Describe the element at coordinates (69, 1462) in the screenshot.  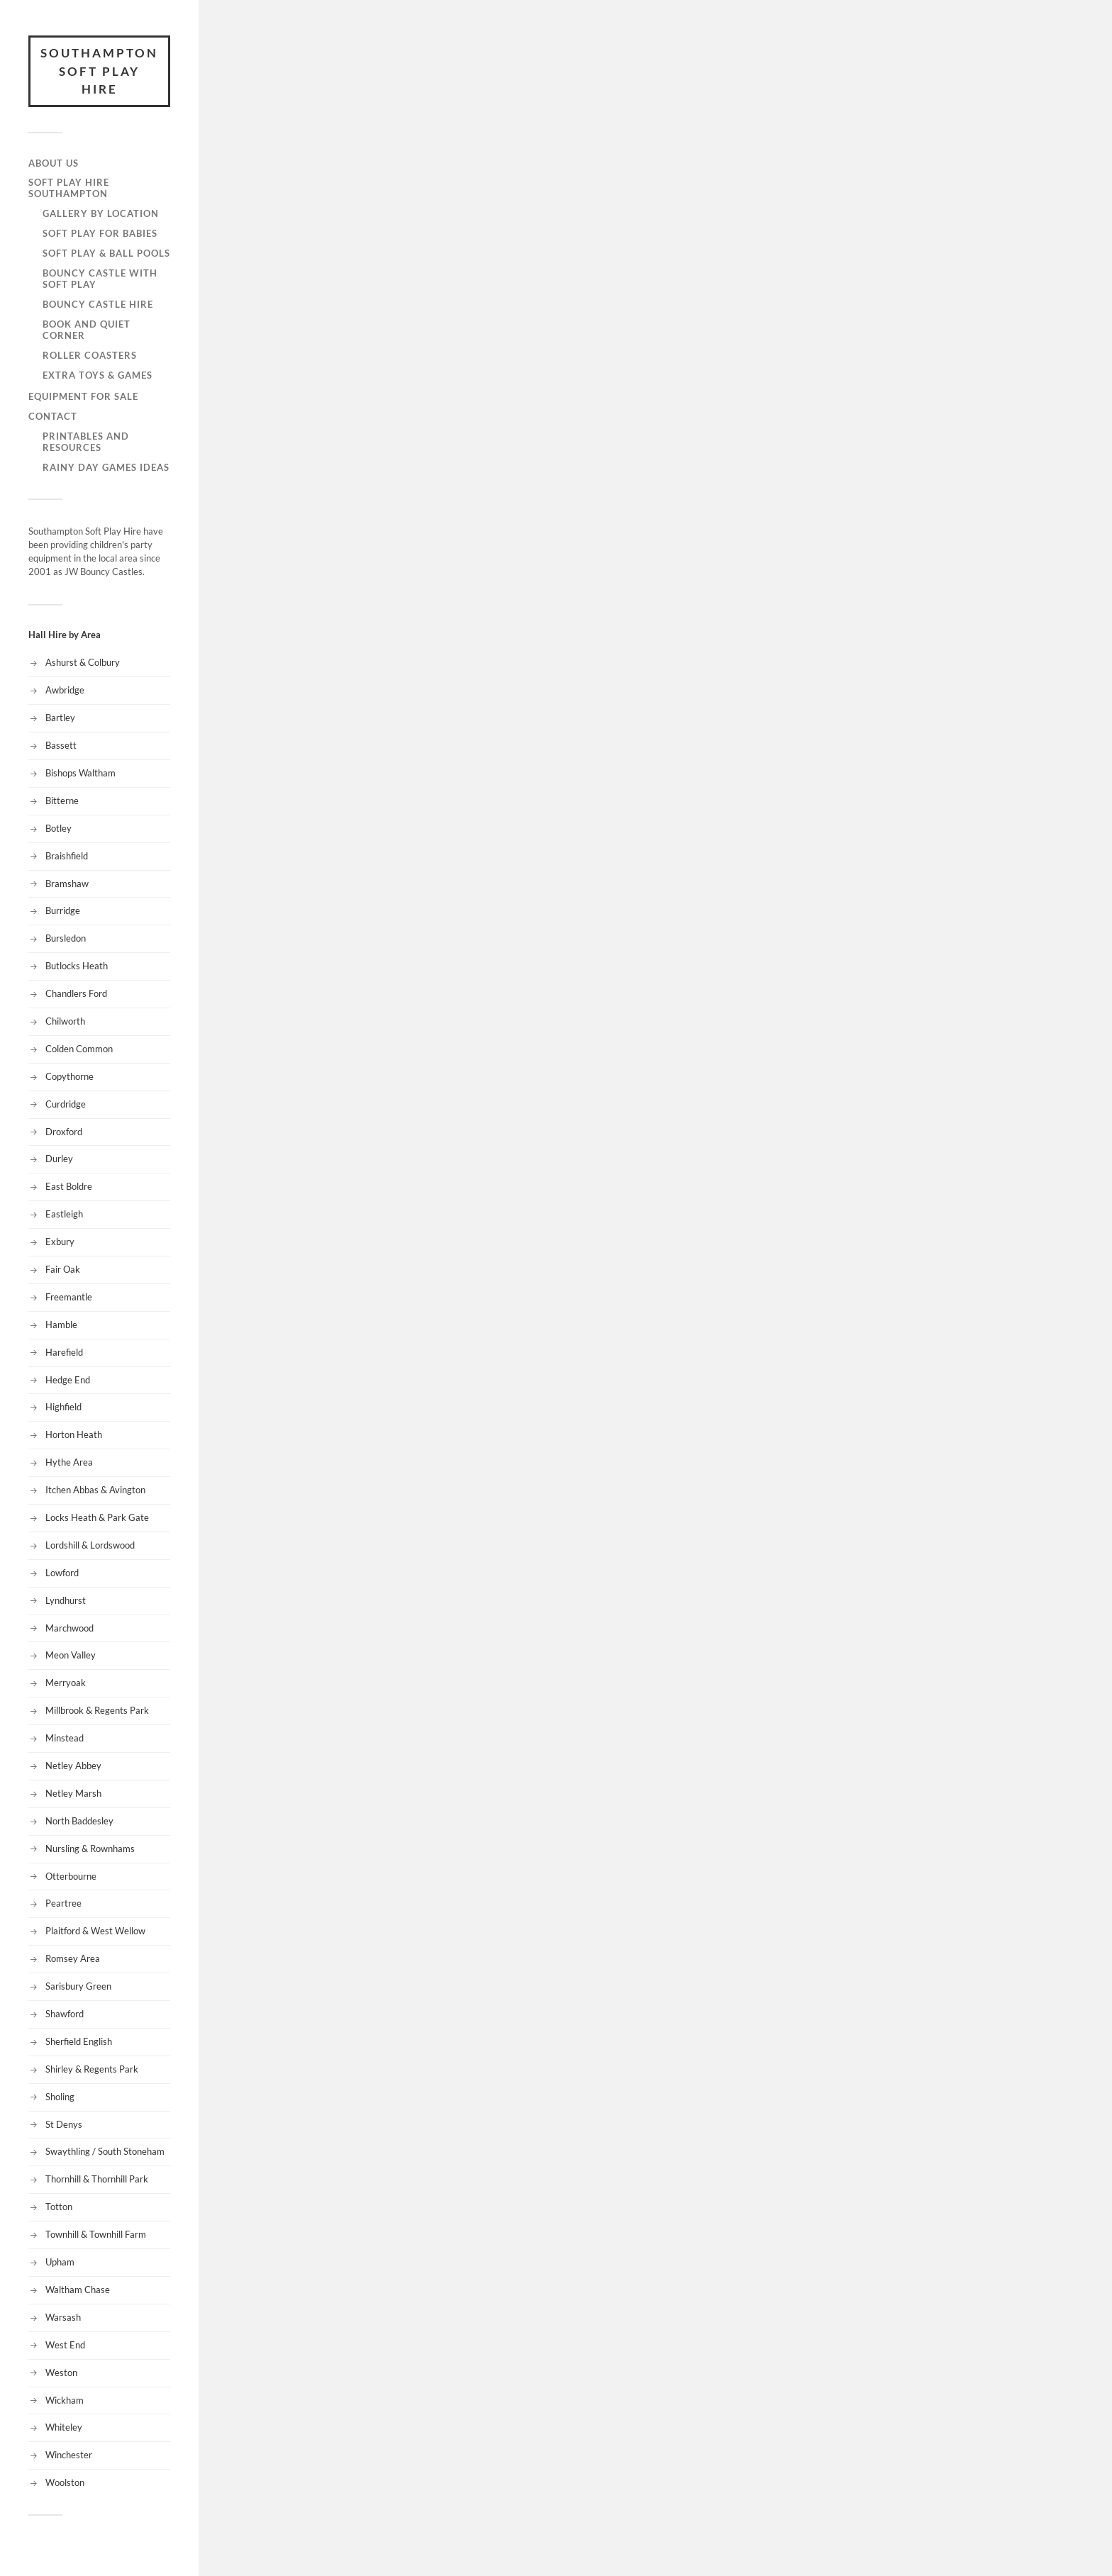
I see `Hythe Area` at that location.